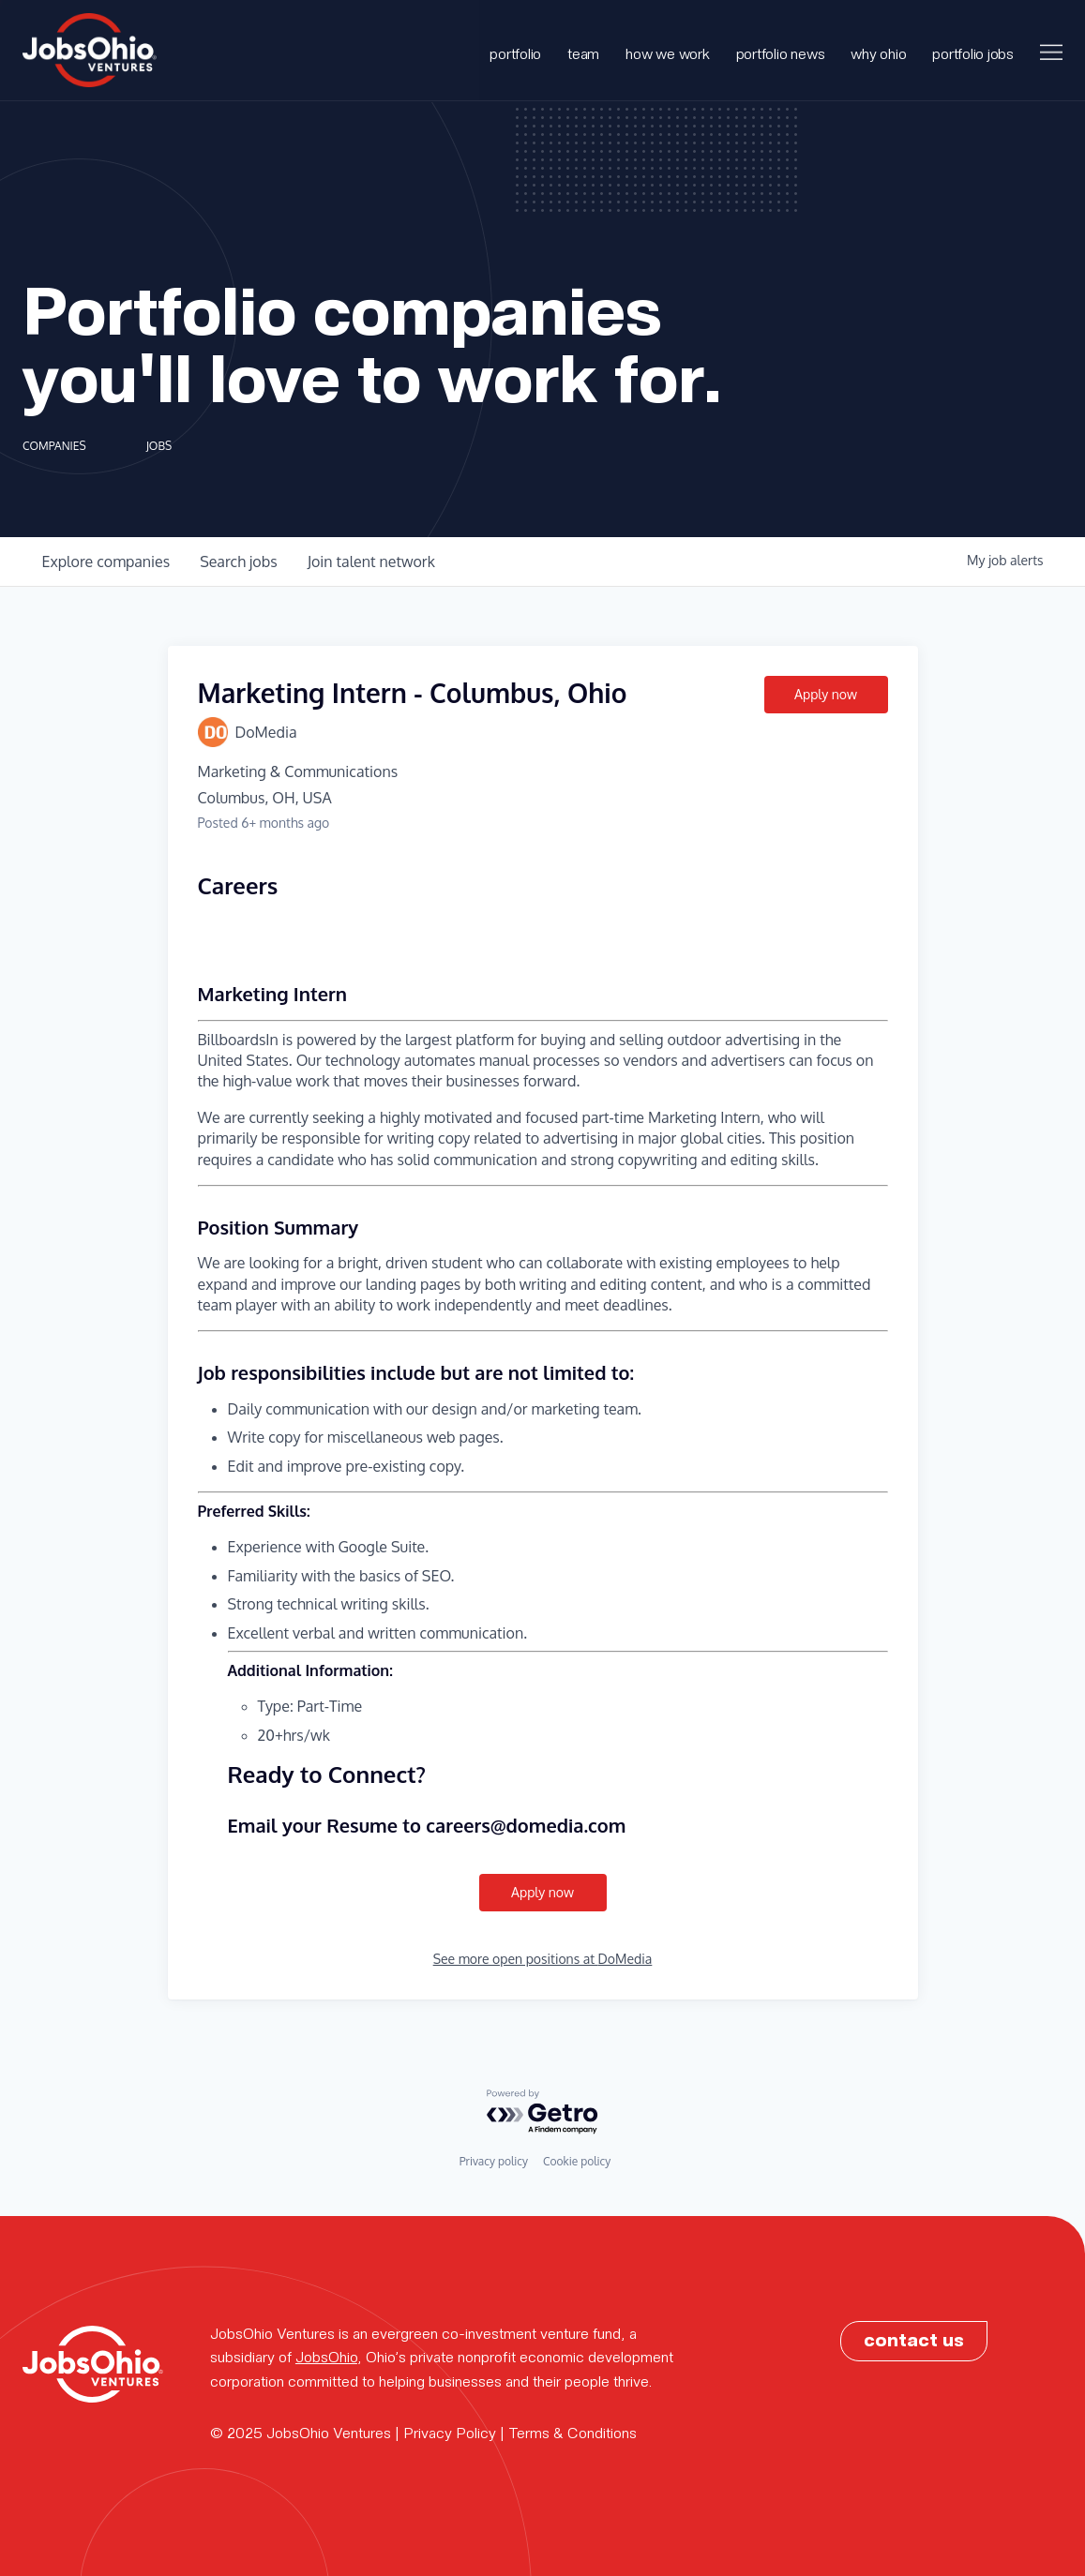 This screenshot has width=1085, height=2576. What do you see at coordinates (449, 2432) in the screenshot?
I see `Privacy Policy` at bounding box center [449, 2432].